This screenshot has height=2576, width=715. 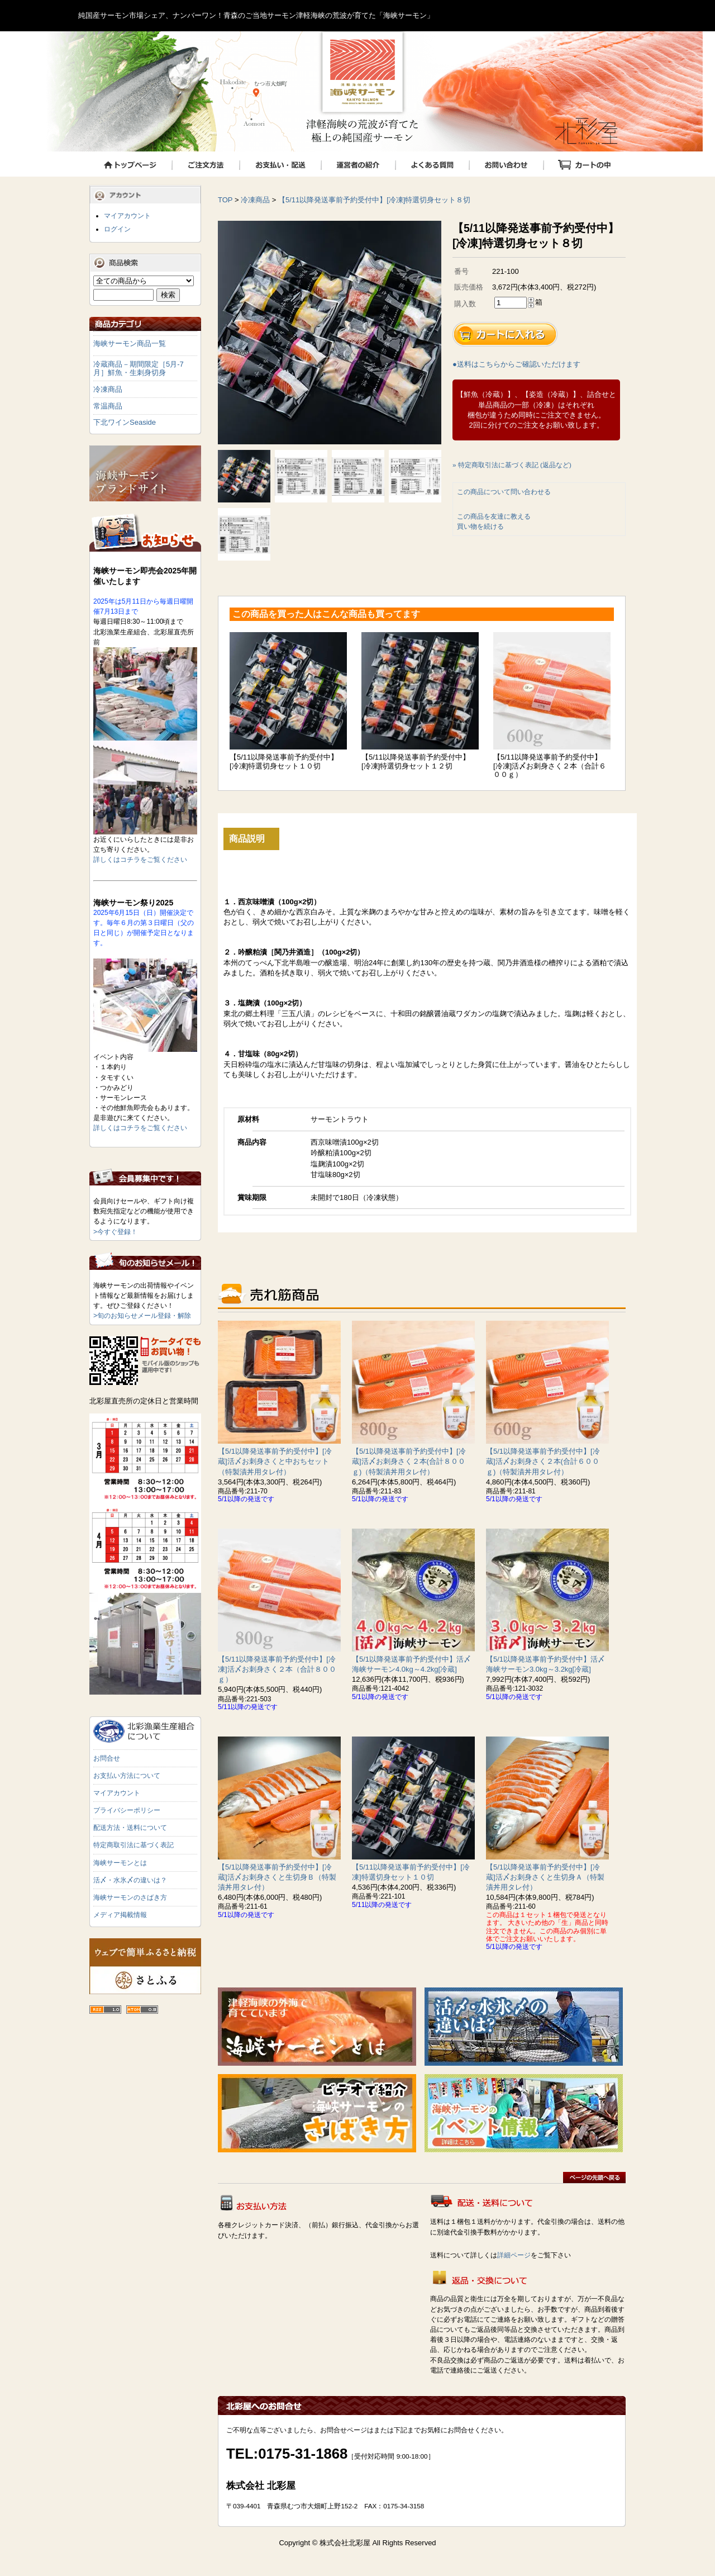 What do you see at coordinates (138, 368) in the screenshot?
I see `冷蔵商品－期間限定［5月-7月］鮮魚・生刺身切身` at bounding box center [138, 368].